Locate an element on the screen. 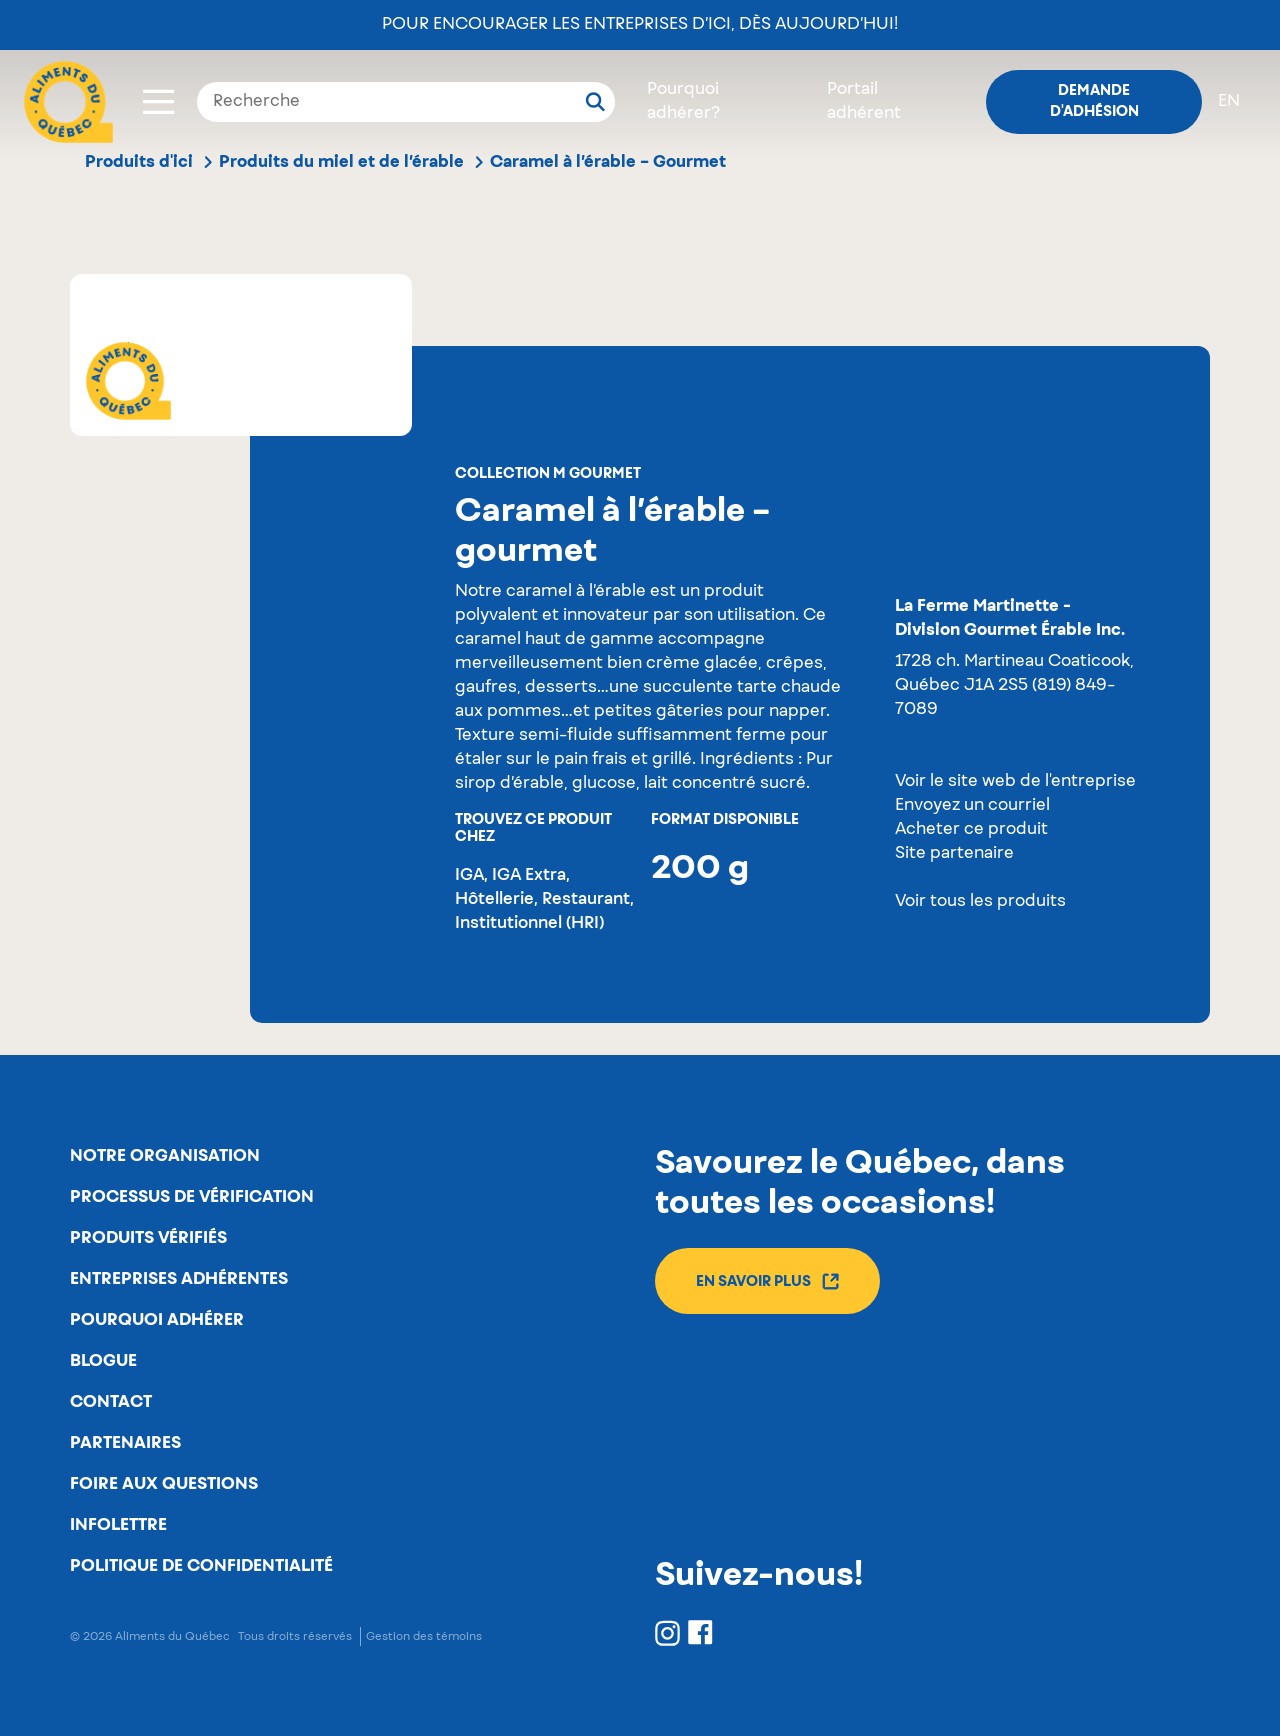 This screenshot has height=1736, width=1280. Site partenaire is located at coordinates (954, 854).